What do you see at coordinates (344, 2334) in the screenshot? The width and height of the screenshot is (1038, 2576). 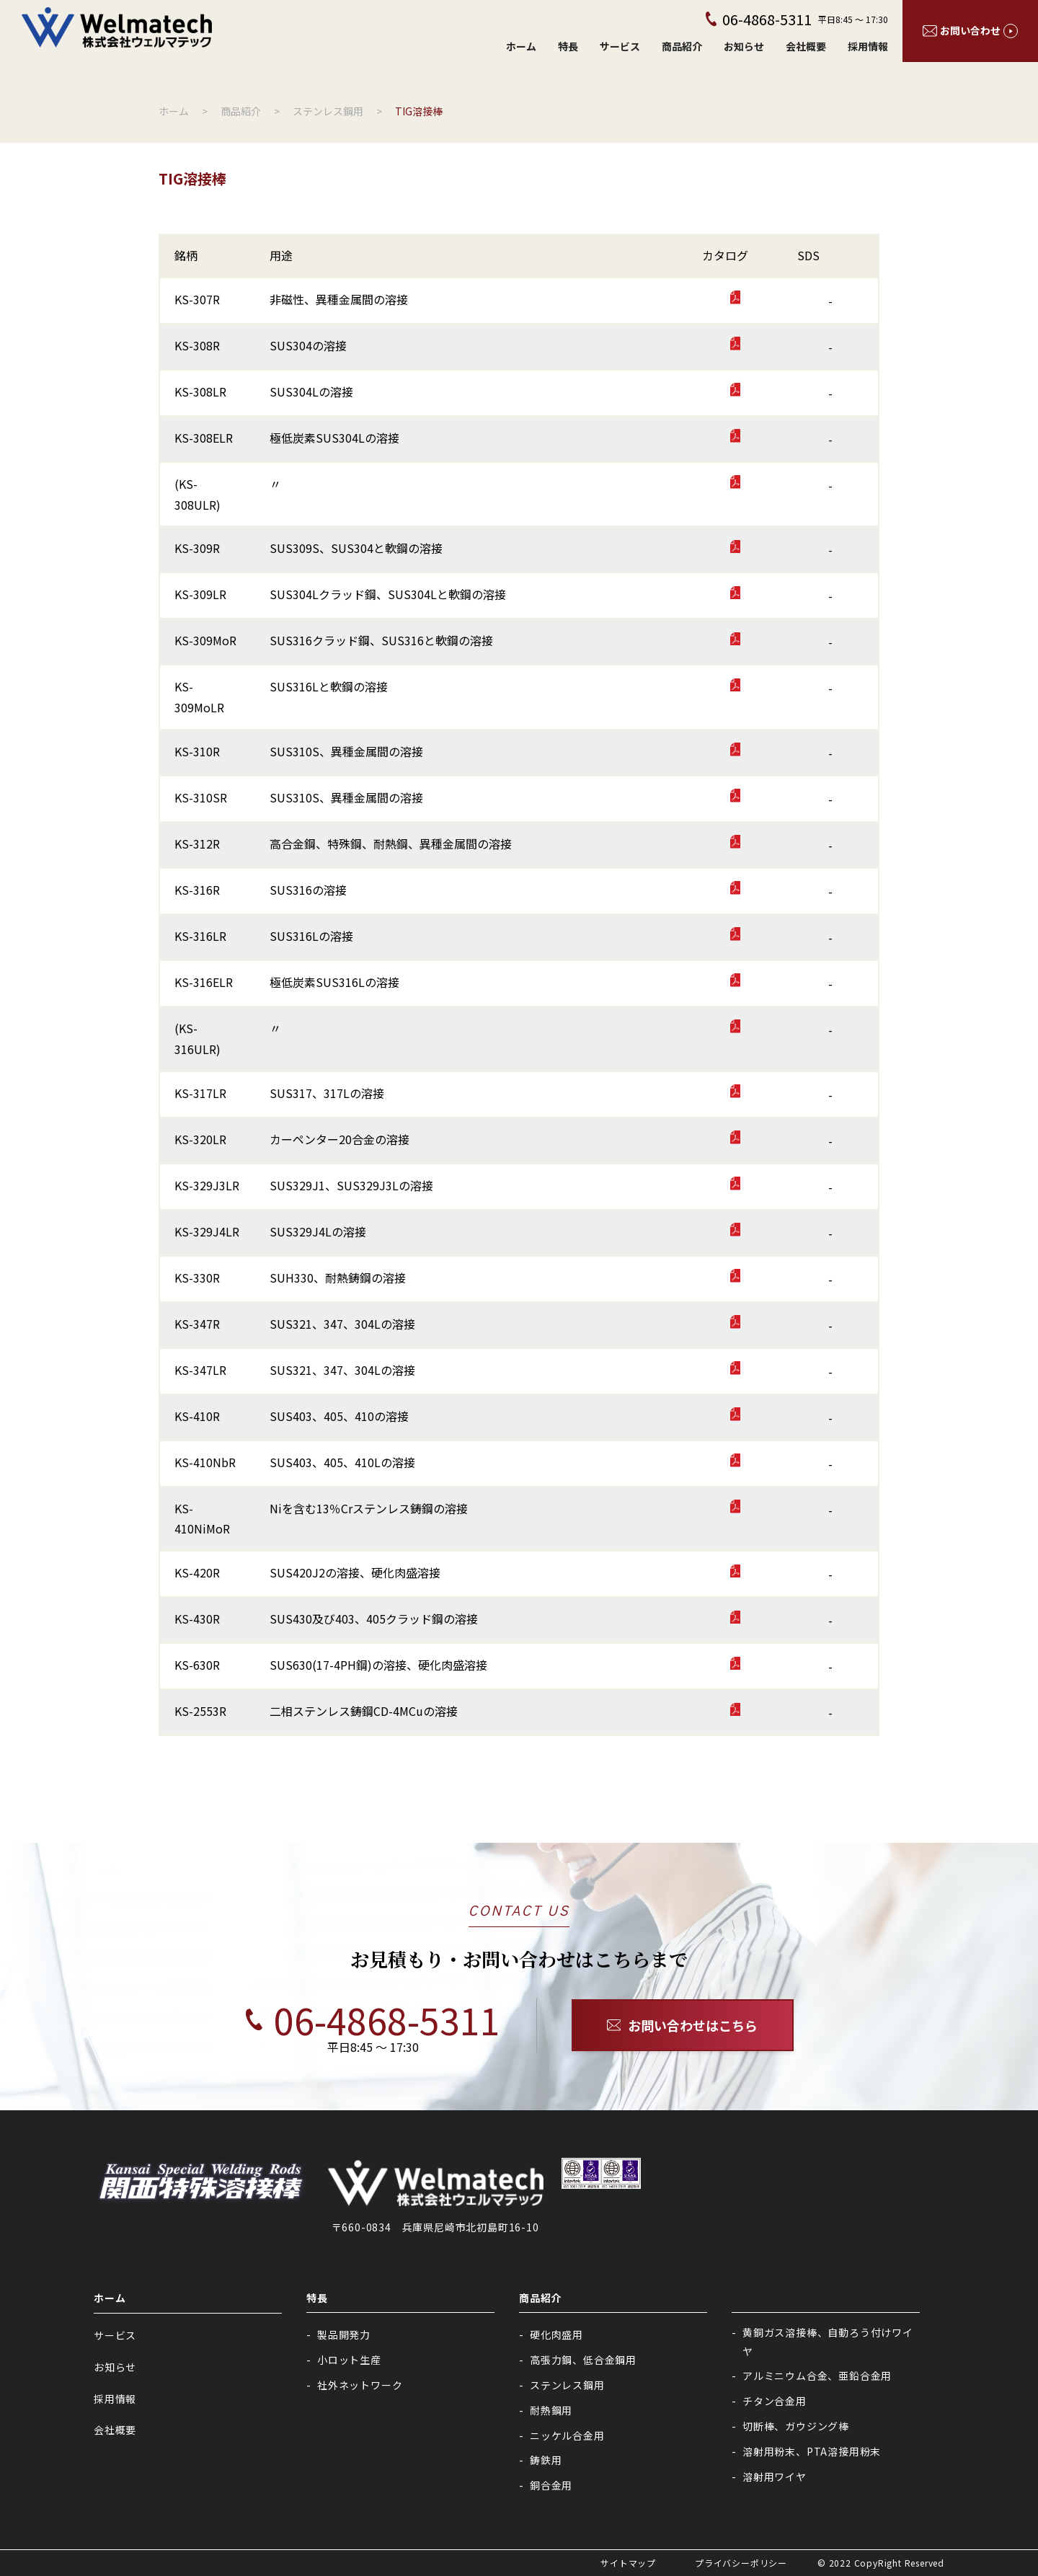 I see `製品開発力` at bounding box center [344, 2334].